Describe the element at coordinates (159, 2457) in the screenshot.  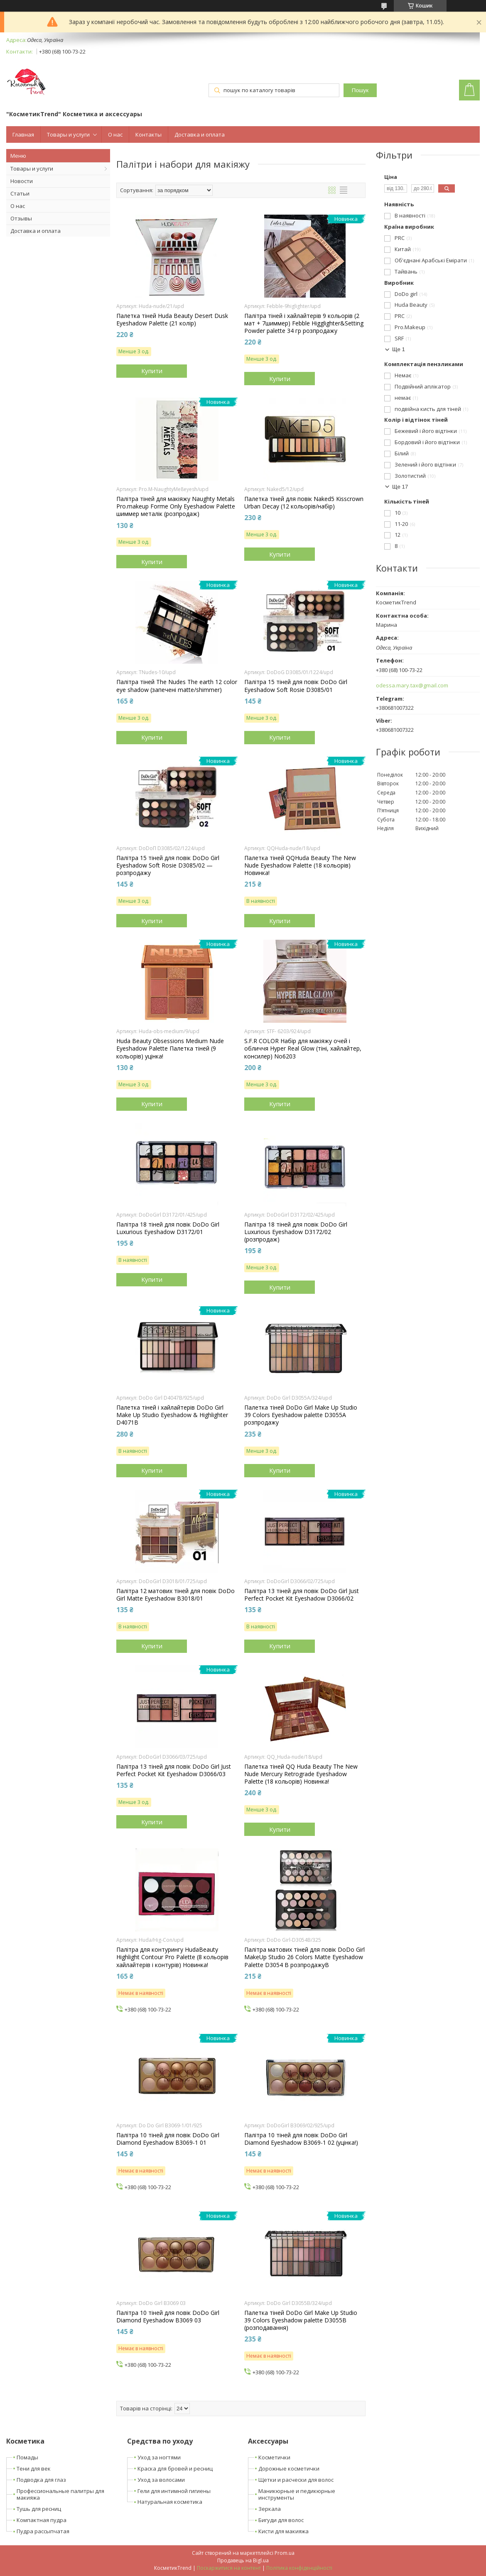
I see `Уход за ногтями` at that location.